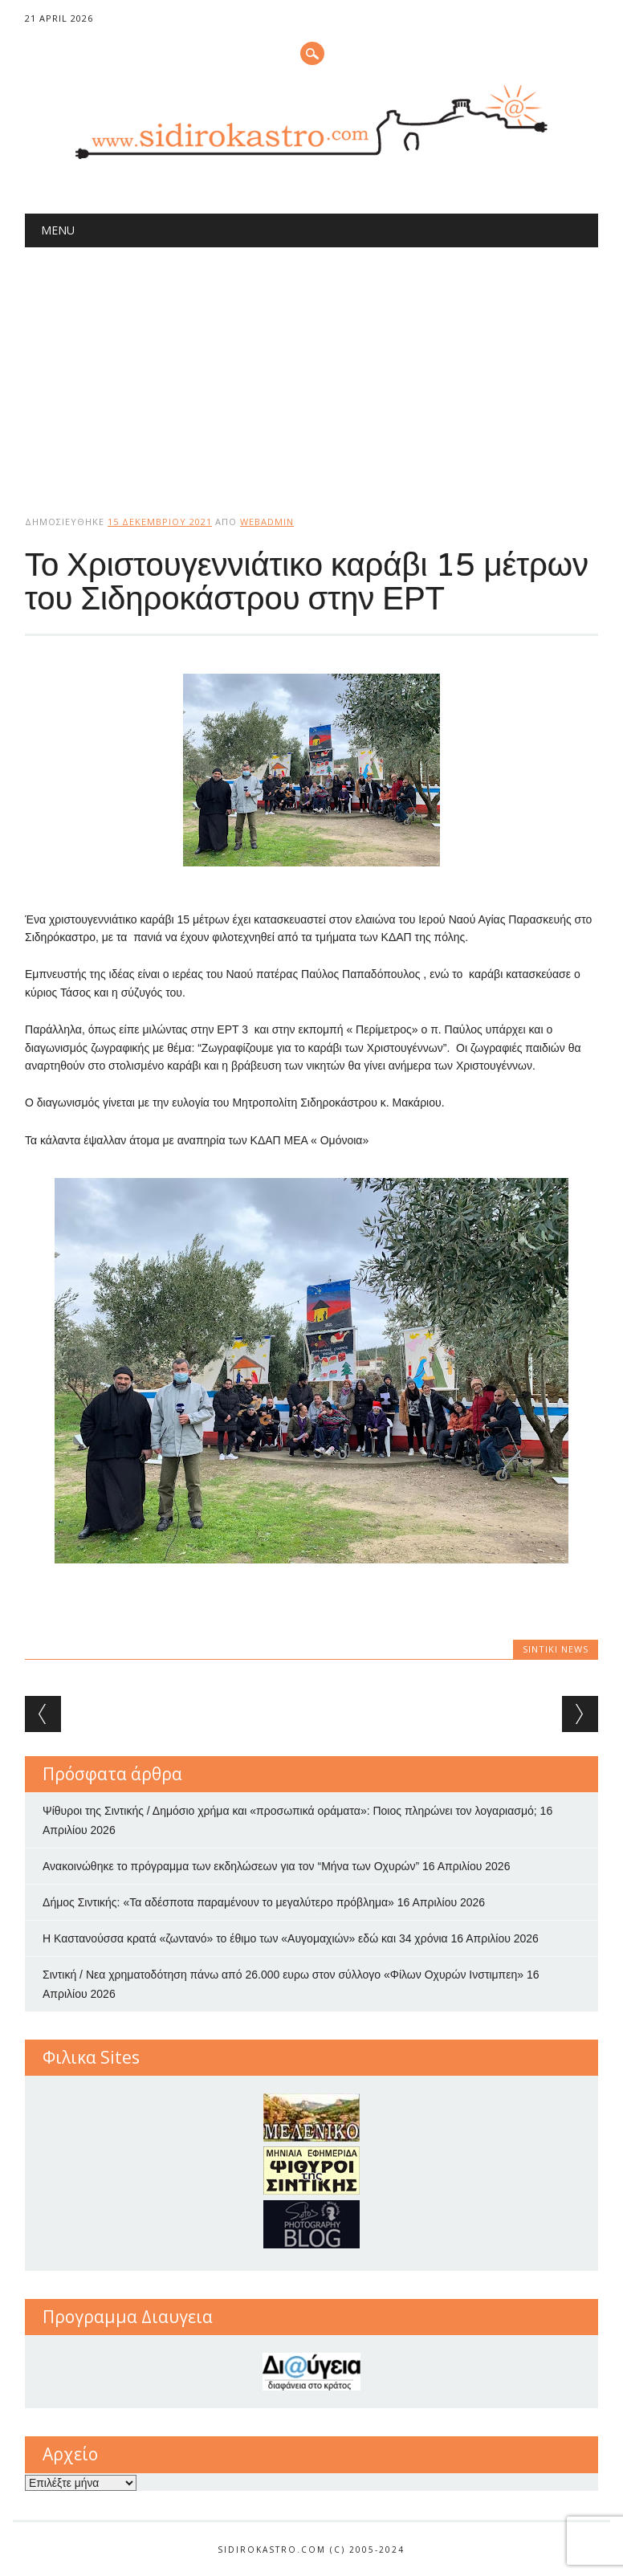 This screenshot has width=623, height=2576. I want to click on Sintiki News, so click(555, 1649).